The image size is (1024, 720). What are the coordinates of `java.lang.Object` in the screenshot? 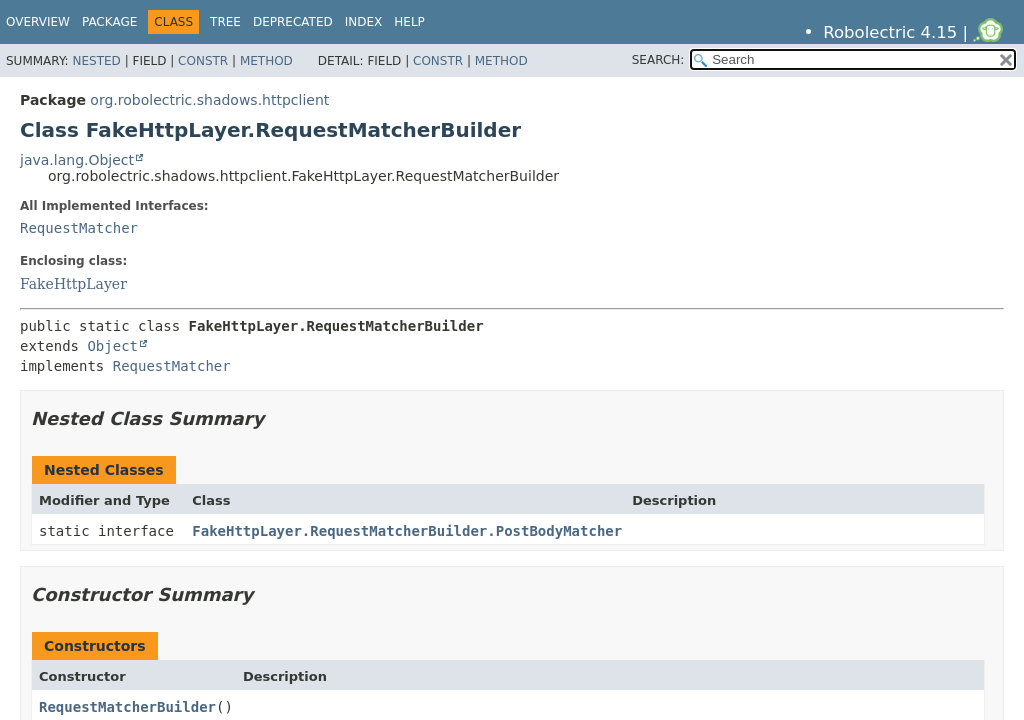 It's located at (77, 160).